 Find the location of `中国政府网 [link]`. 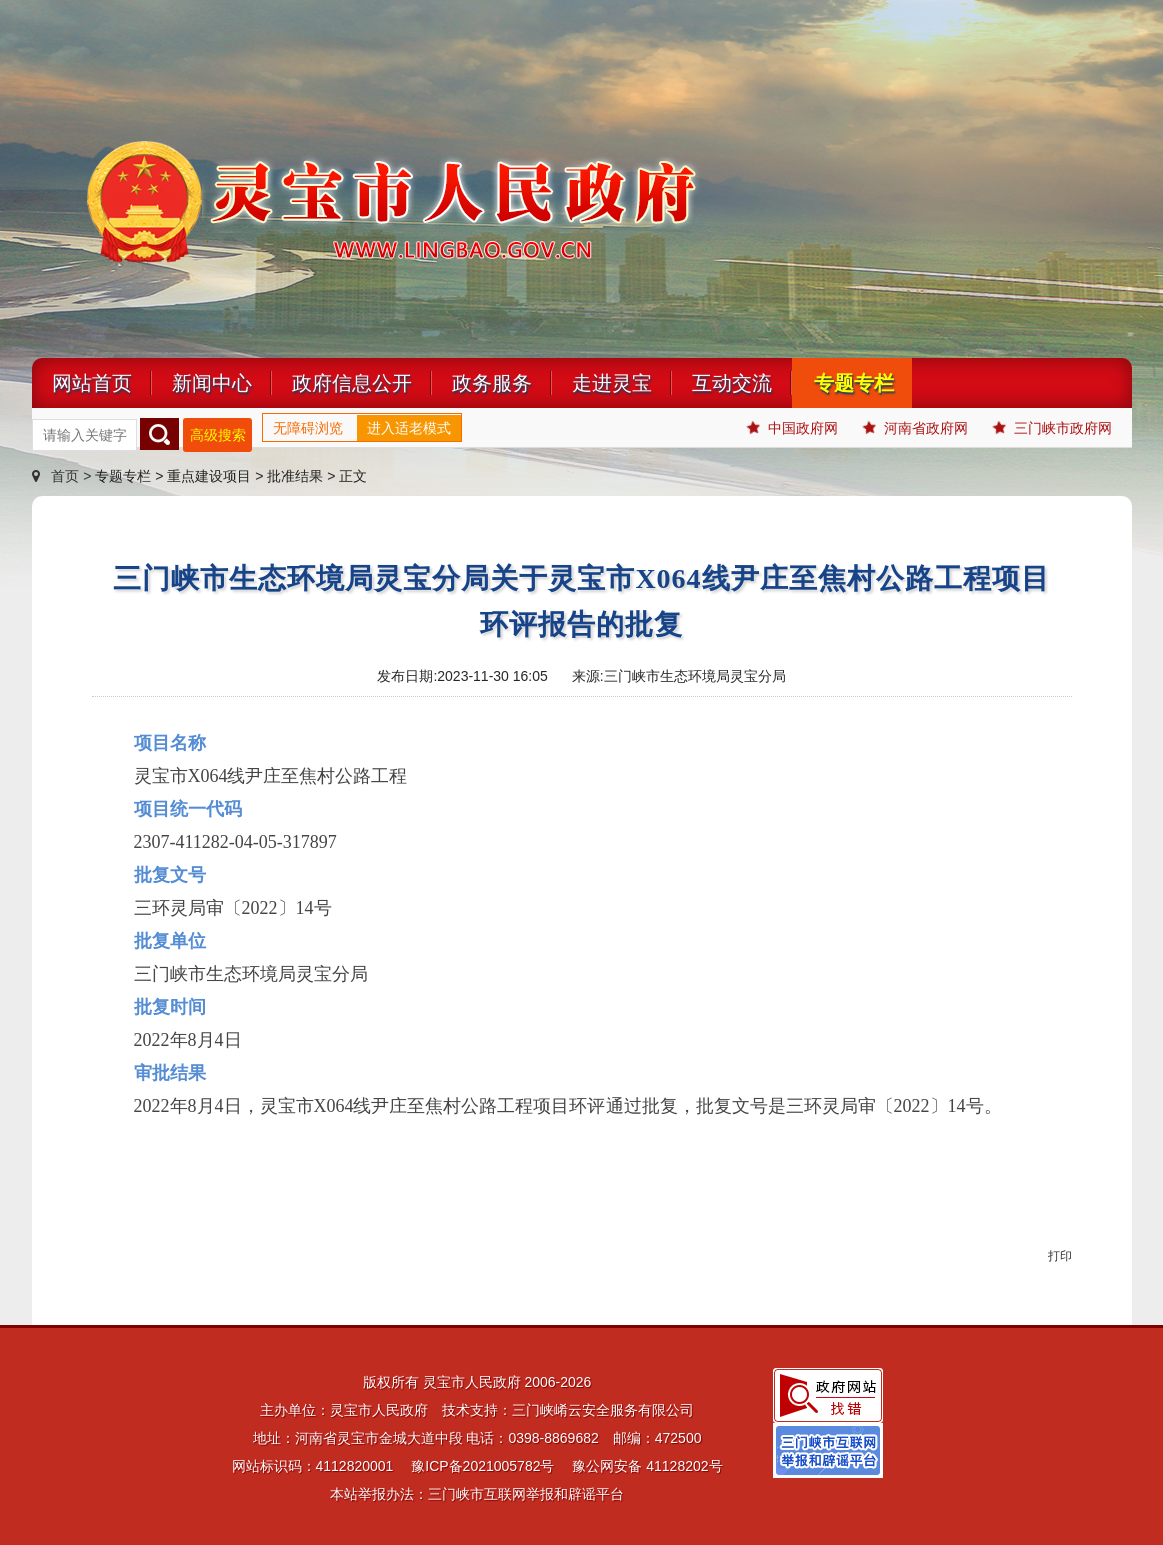

中国政府网 [link] is located at coordinates (792, 428).